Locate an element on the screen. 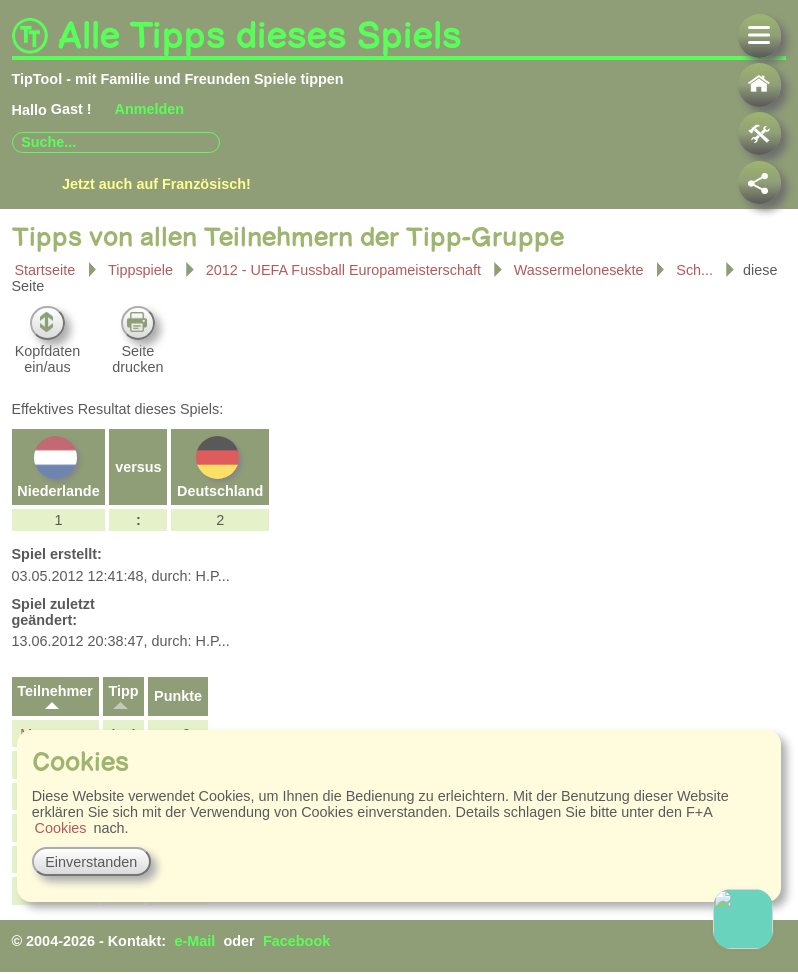  Sch... is located at coordinates (696, 268).